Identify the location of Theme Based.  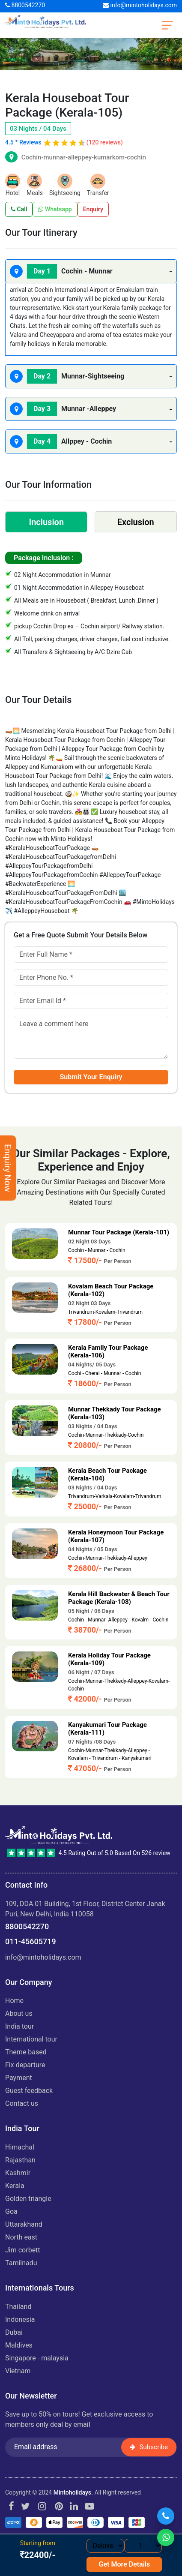
(26, 2052).